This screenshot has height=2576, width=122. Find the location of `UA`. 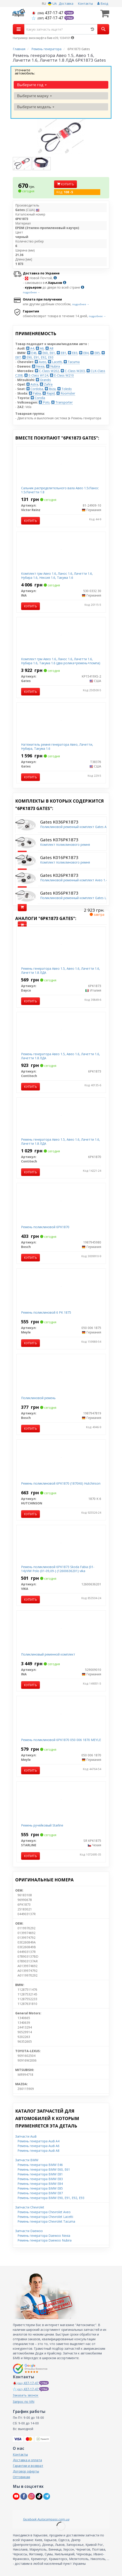

UA is located at coordinates (52, 3).